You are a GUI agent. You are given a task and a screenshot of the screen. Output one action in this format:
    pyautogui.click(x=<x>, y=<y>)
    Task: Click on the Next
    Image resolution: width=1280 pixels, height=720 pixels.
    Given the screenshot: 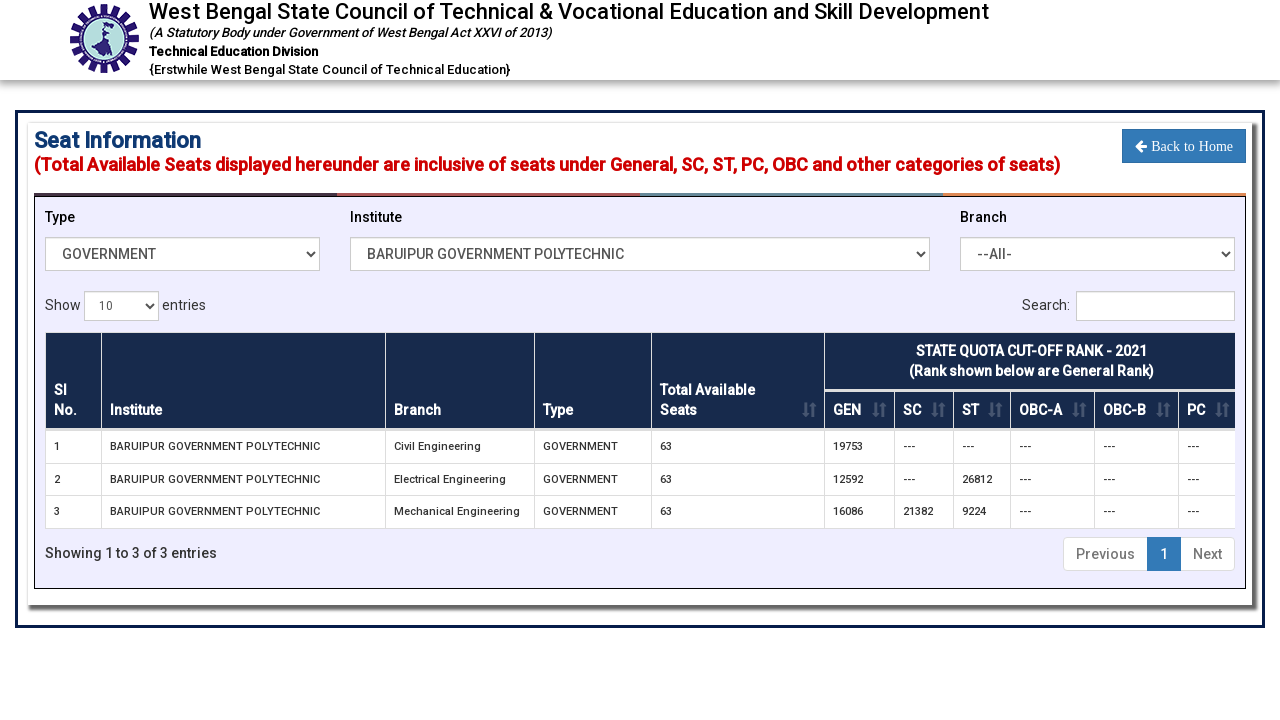 What is the action you would take?
    pyautogui.click(x=1207, y=554)
    